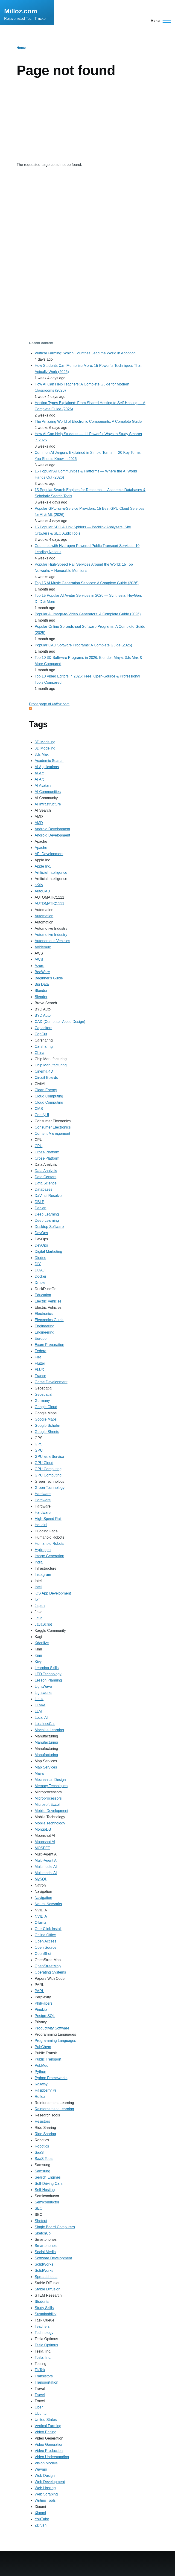 This screenshot has height=2576, width=175. Describe the element at coordinates (49, 1730) in the screenshot. I see `Machine Learning` at that location.